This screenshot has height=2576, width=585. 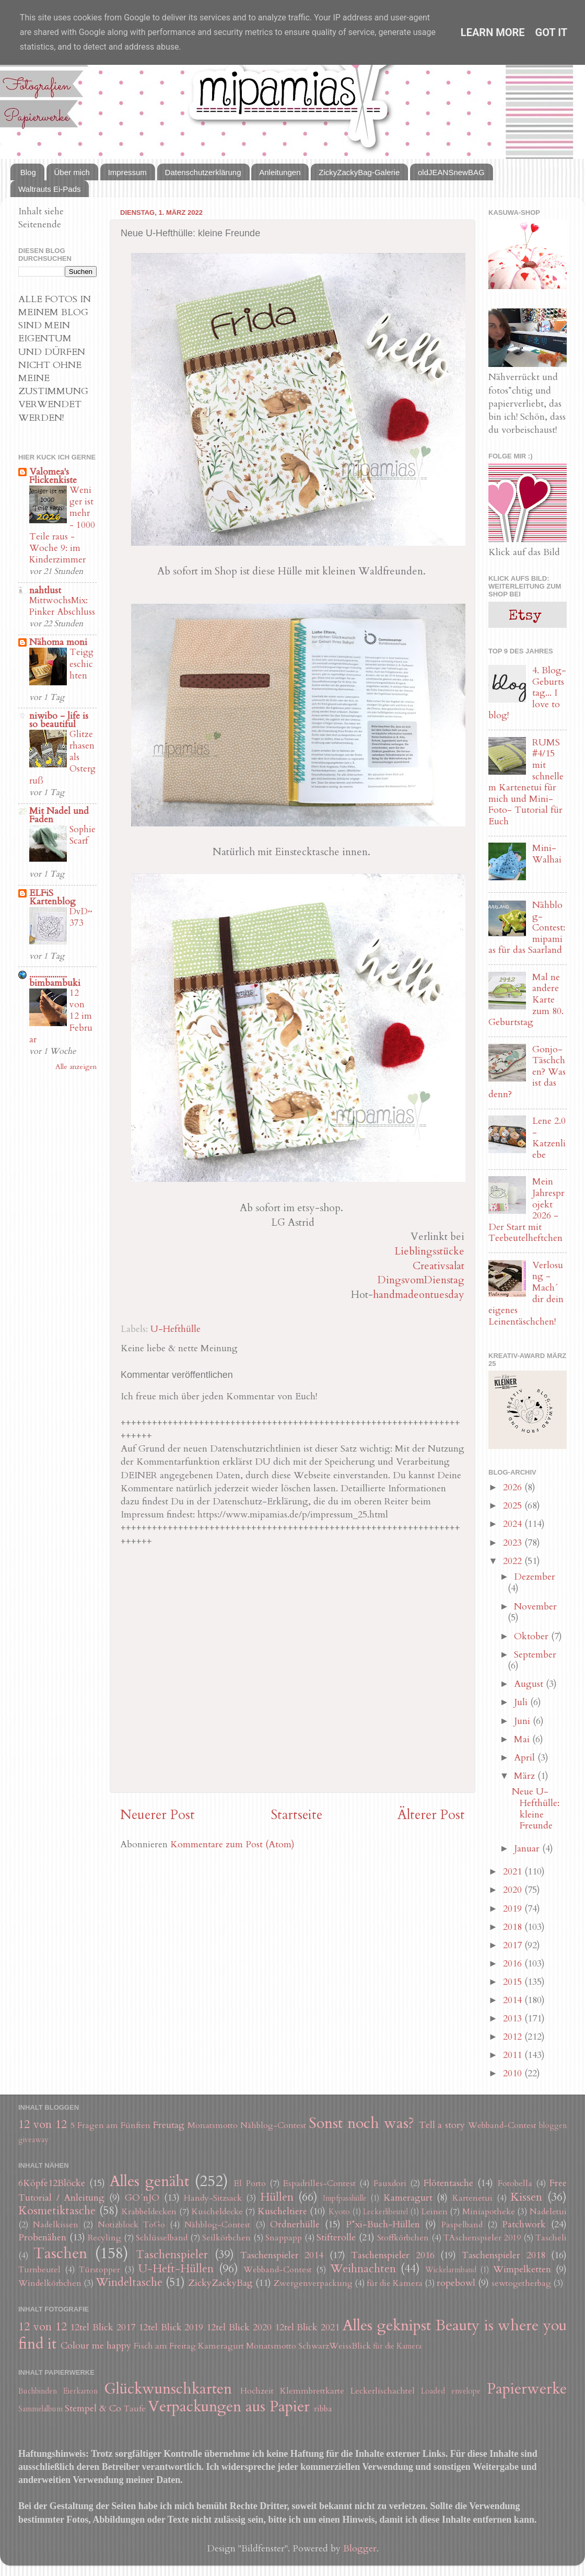 I want to click on Oktober, so click(x=532, y=1636).